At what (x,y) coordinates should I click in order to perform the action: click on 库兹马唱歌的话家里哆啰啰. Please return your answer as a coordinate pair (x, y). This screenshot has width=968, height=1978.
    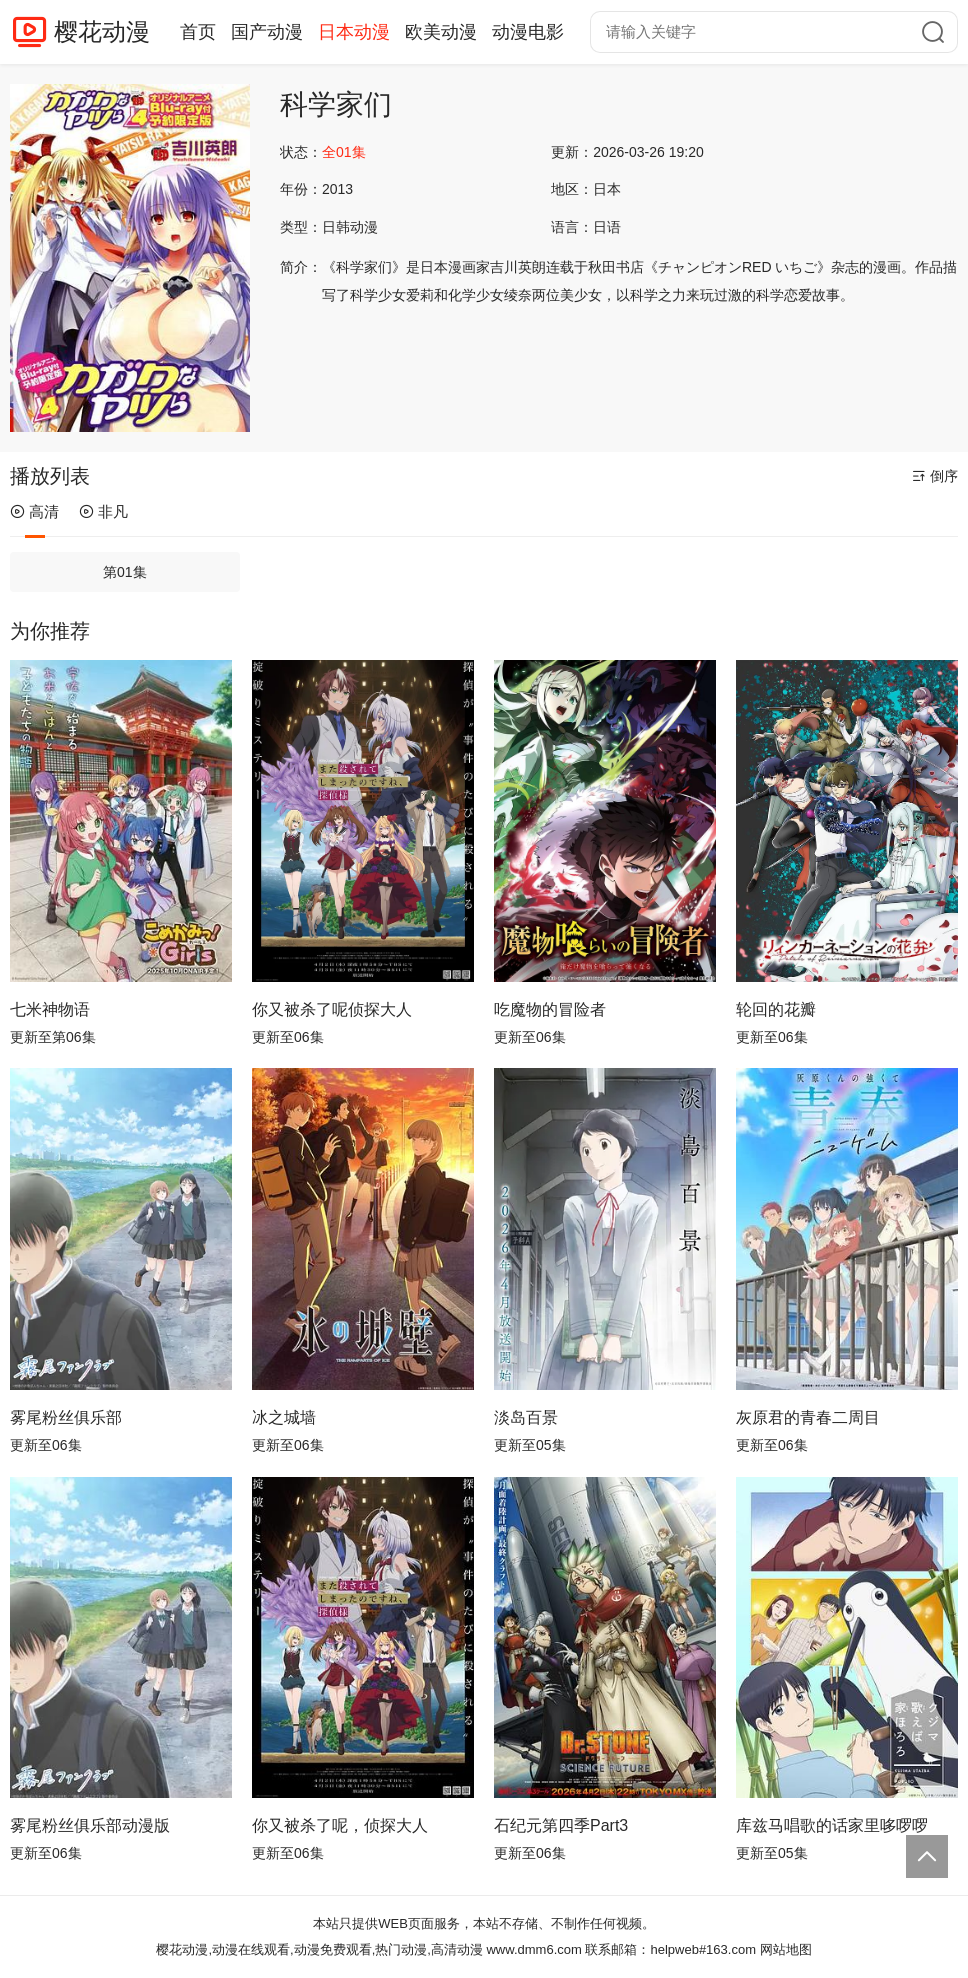
    Looking at the image, I should click on (832, 1825).